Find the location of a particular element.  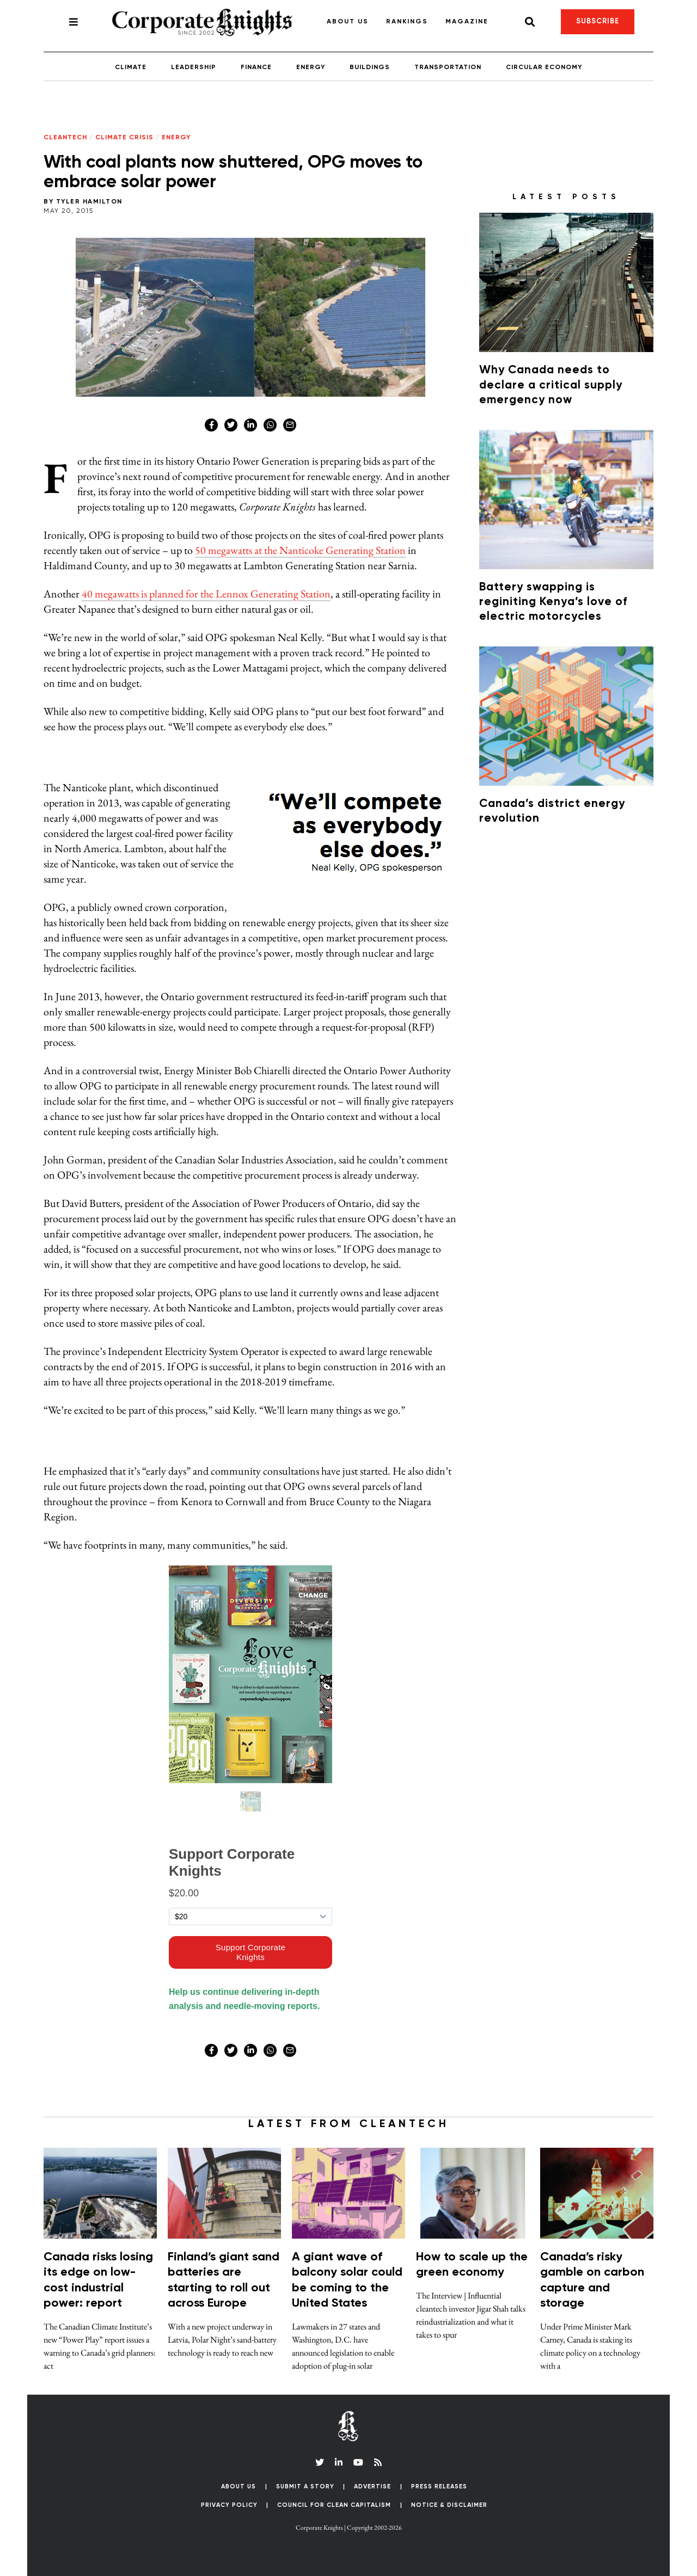

Why Canada needs to declare a critical supply emergency now is located at coordinates (550, 385).